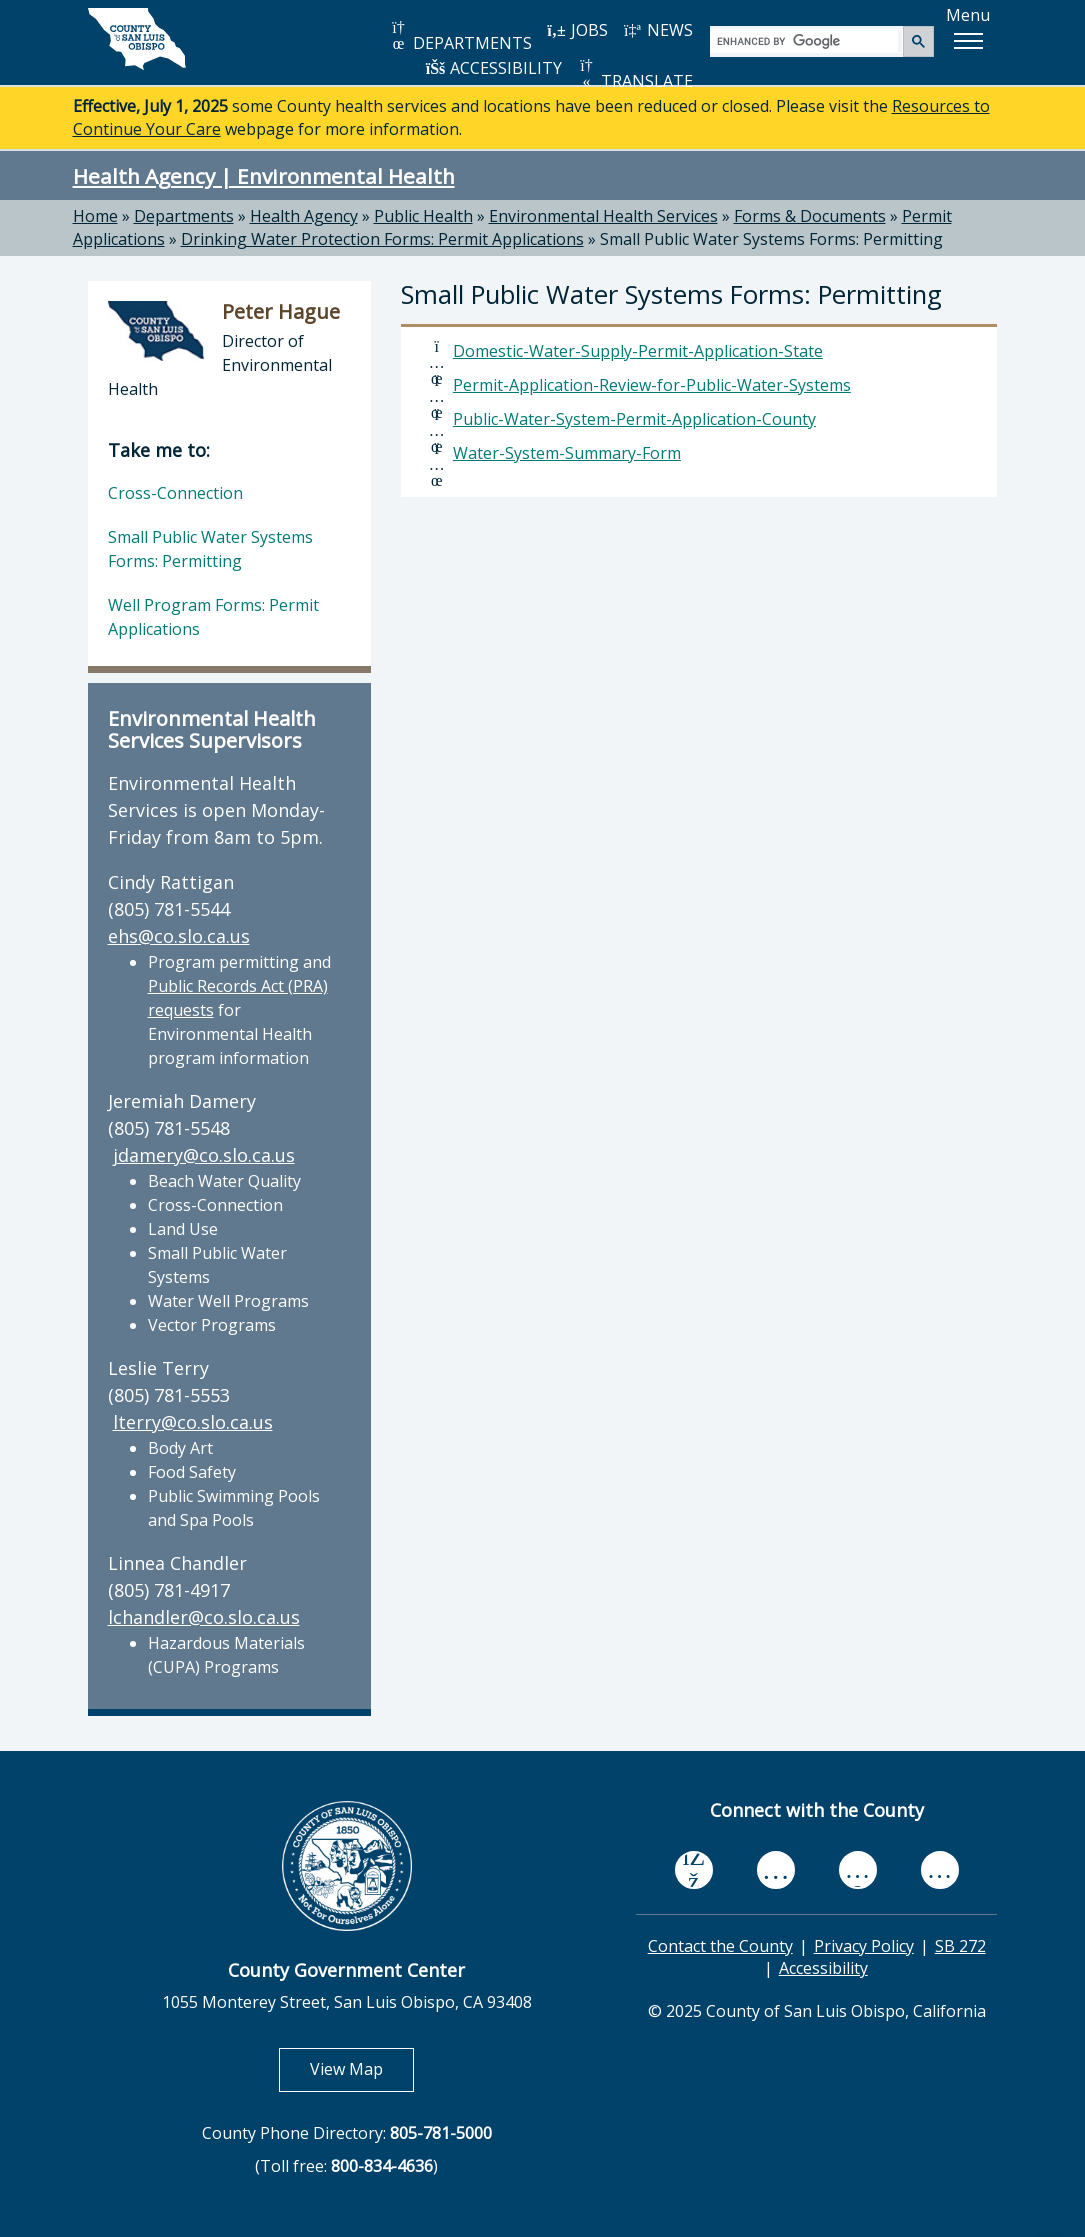  What do you see at coordinates (460, 36) in the screenshot?
I see `DEPARTMENTS` at bounding box center [460, 36].